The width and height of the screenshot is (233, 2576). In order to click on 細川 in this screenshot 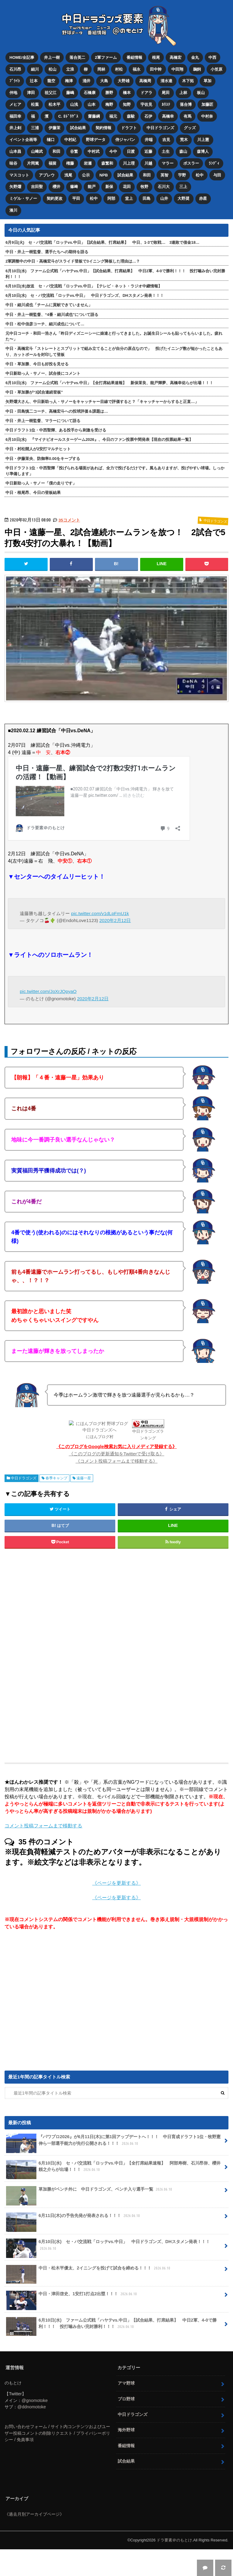, I will do `click(35, 68)`.